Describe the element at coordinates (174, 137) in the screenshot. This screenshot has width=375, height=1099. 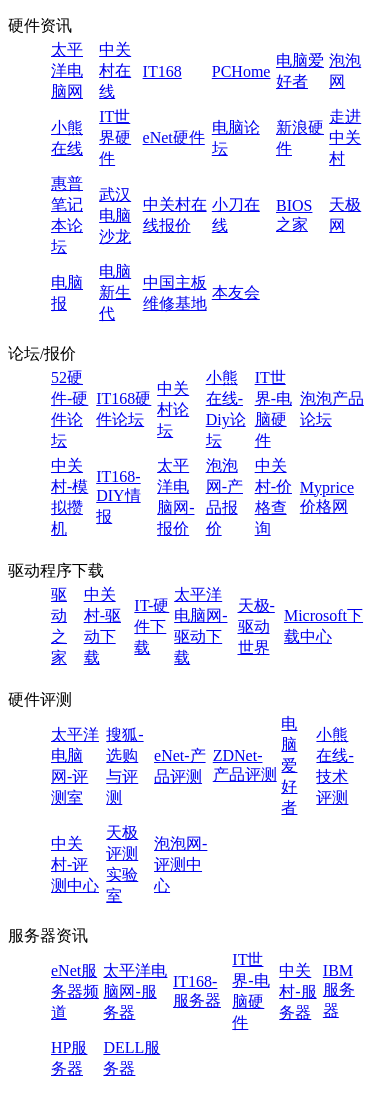
I see `eNet硬件` at that location.